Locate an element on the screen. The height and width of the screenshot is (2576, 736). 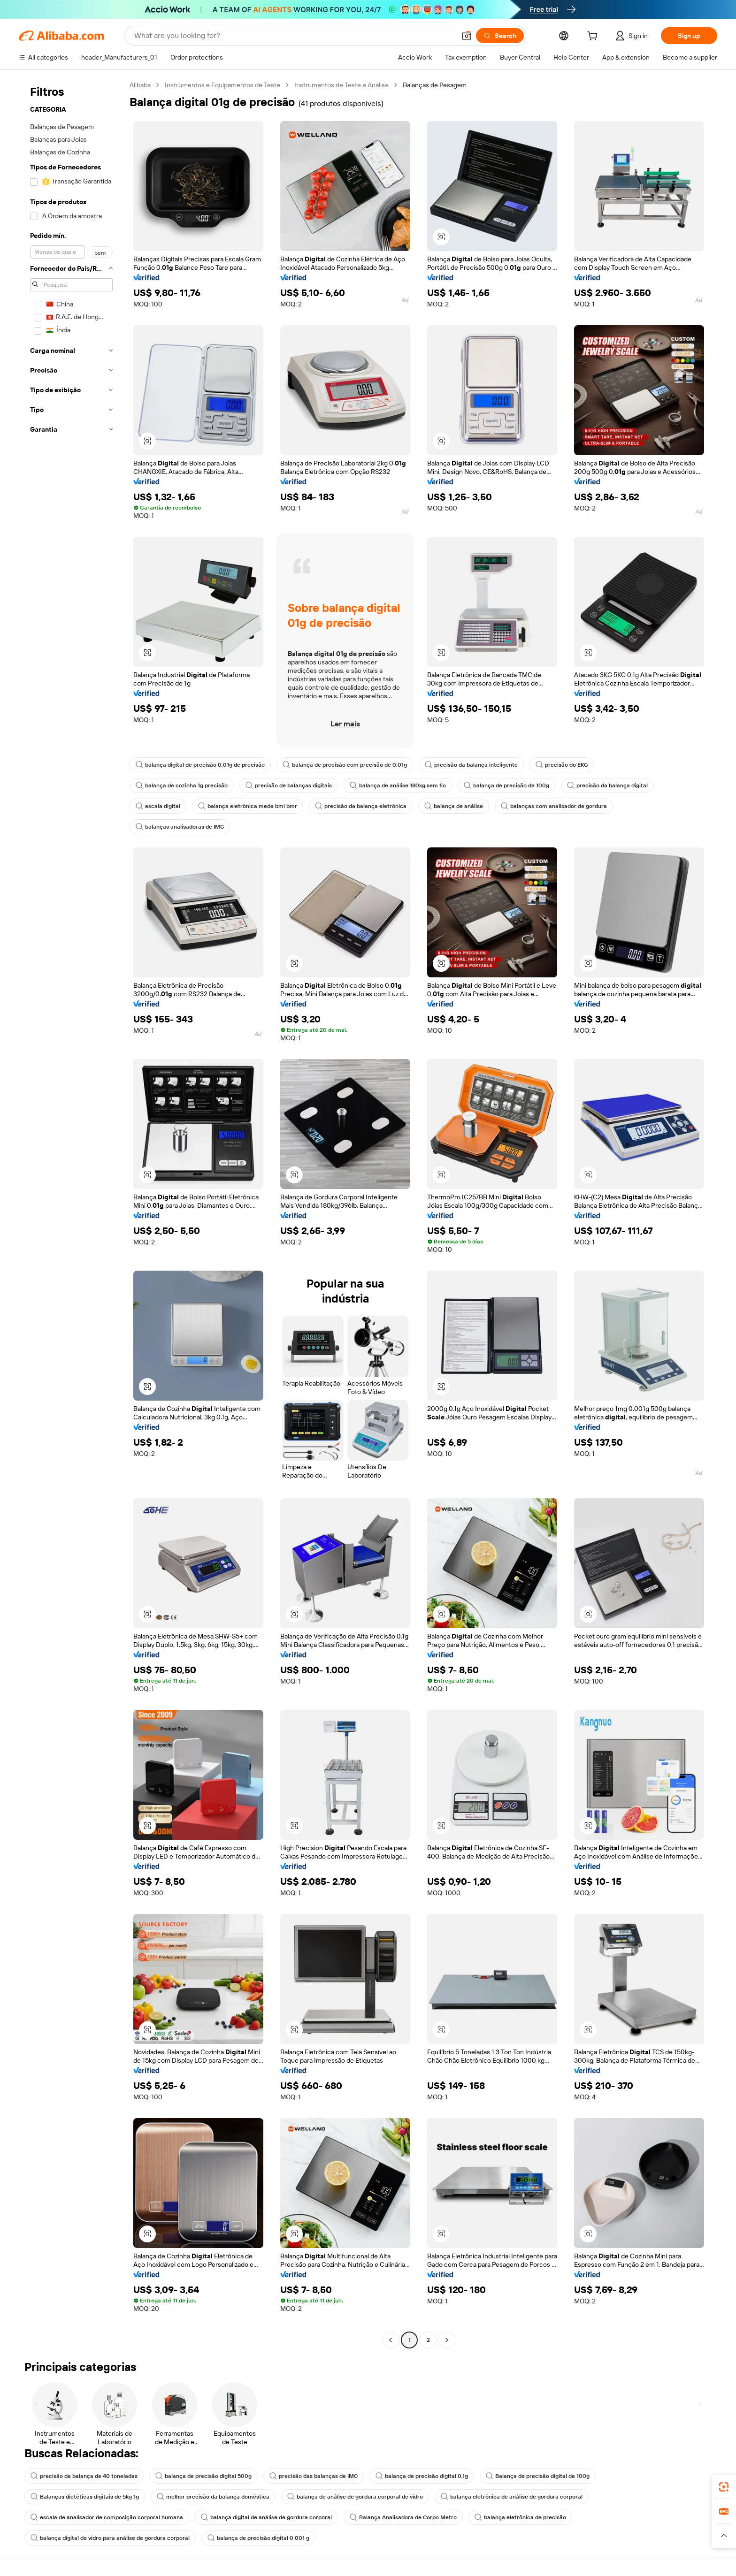
melhor precisão da balança doméstica is located at coordinates (213, 2496).